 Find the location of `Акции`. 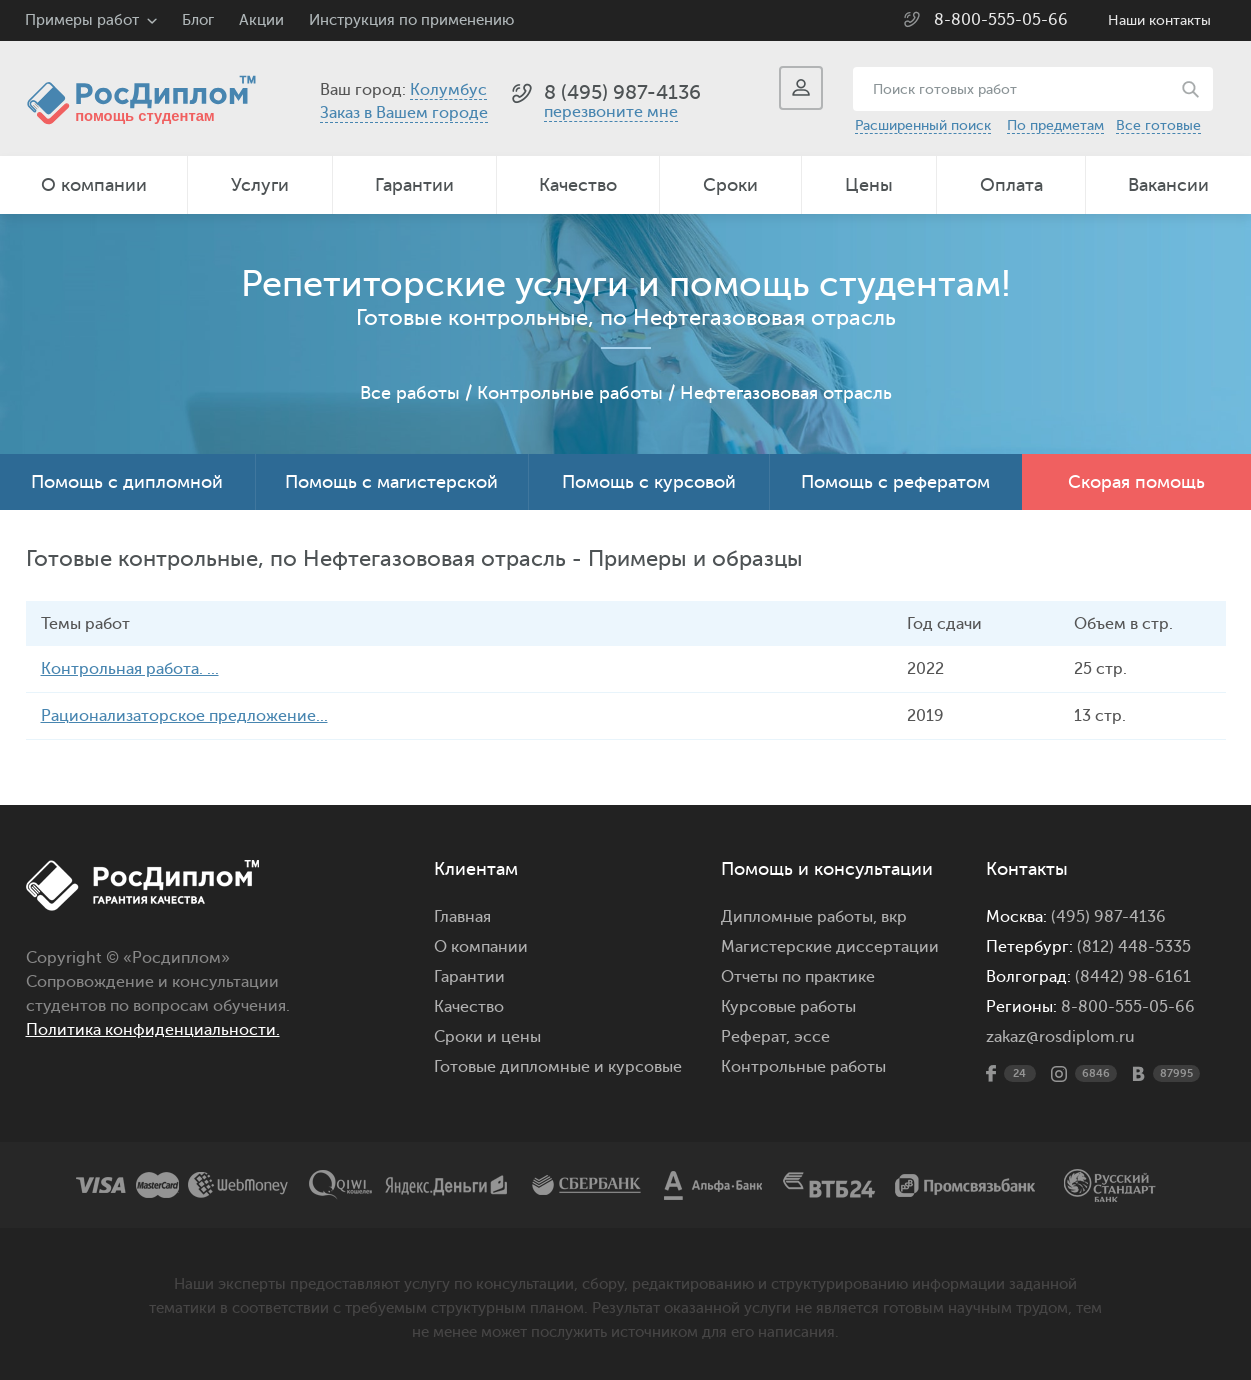

Акции is located at coordinates (261, 20).